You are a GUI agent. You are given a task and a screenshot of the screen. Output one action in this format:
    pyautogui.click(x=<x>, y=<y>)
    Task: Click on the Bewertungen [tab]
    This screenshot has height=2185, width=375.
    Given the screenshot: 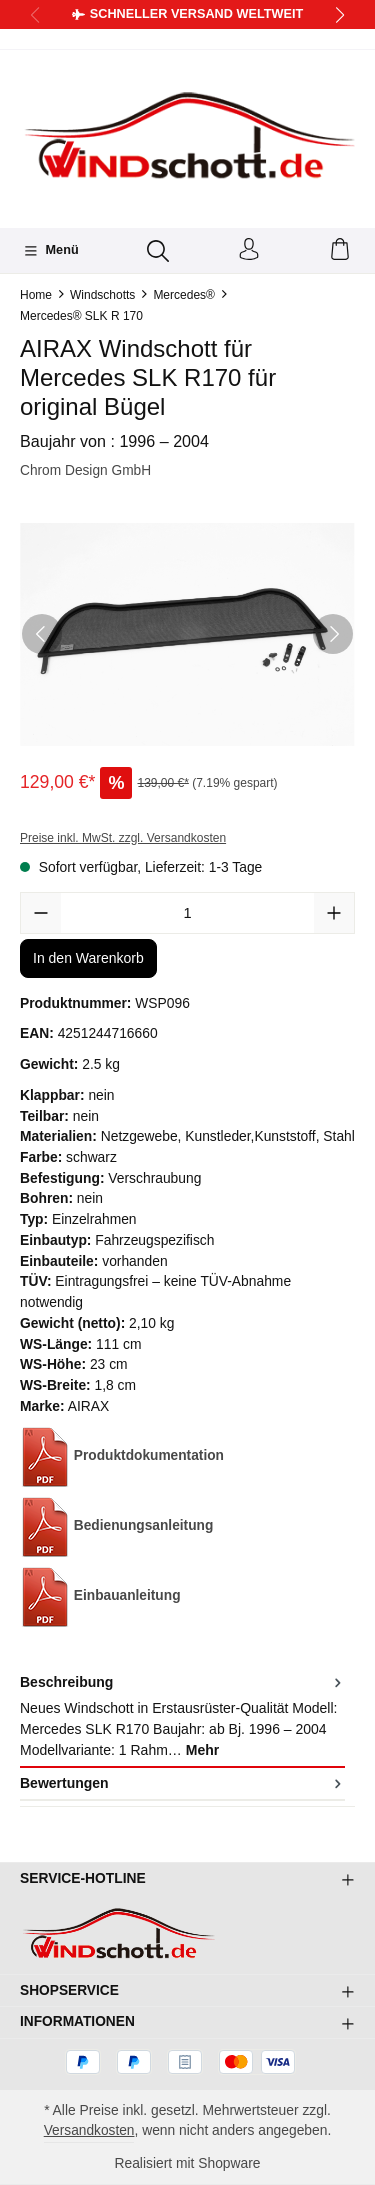 What is the action you would take?
    pyautogui.click(x=182, y=1783)
    